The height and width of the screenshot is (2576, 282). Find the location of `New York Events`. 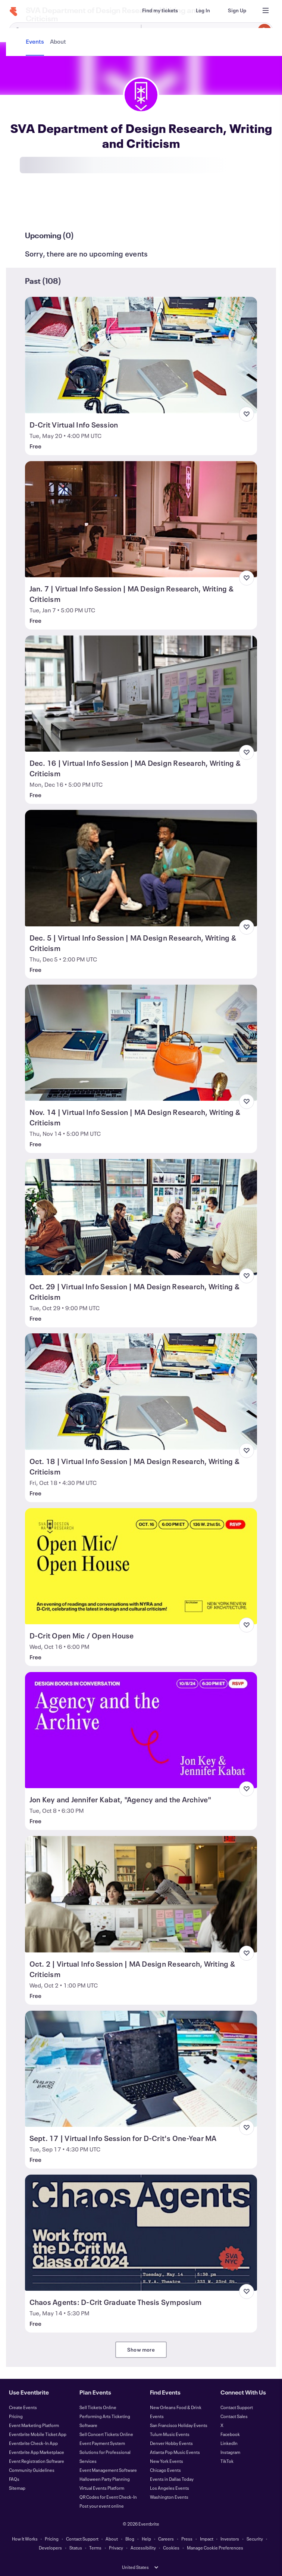

New York Events is located at coordinates (166, 2461).